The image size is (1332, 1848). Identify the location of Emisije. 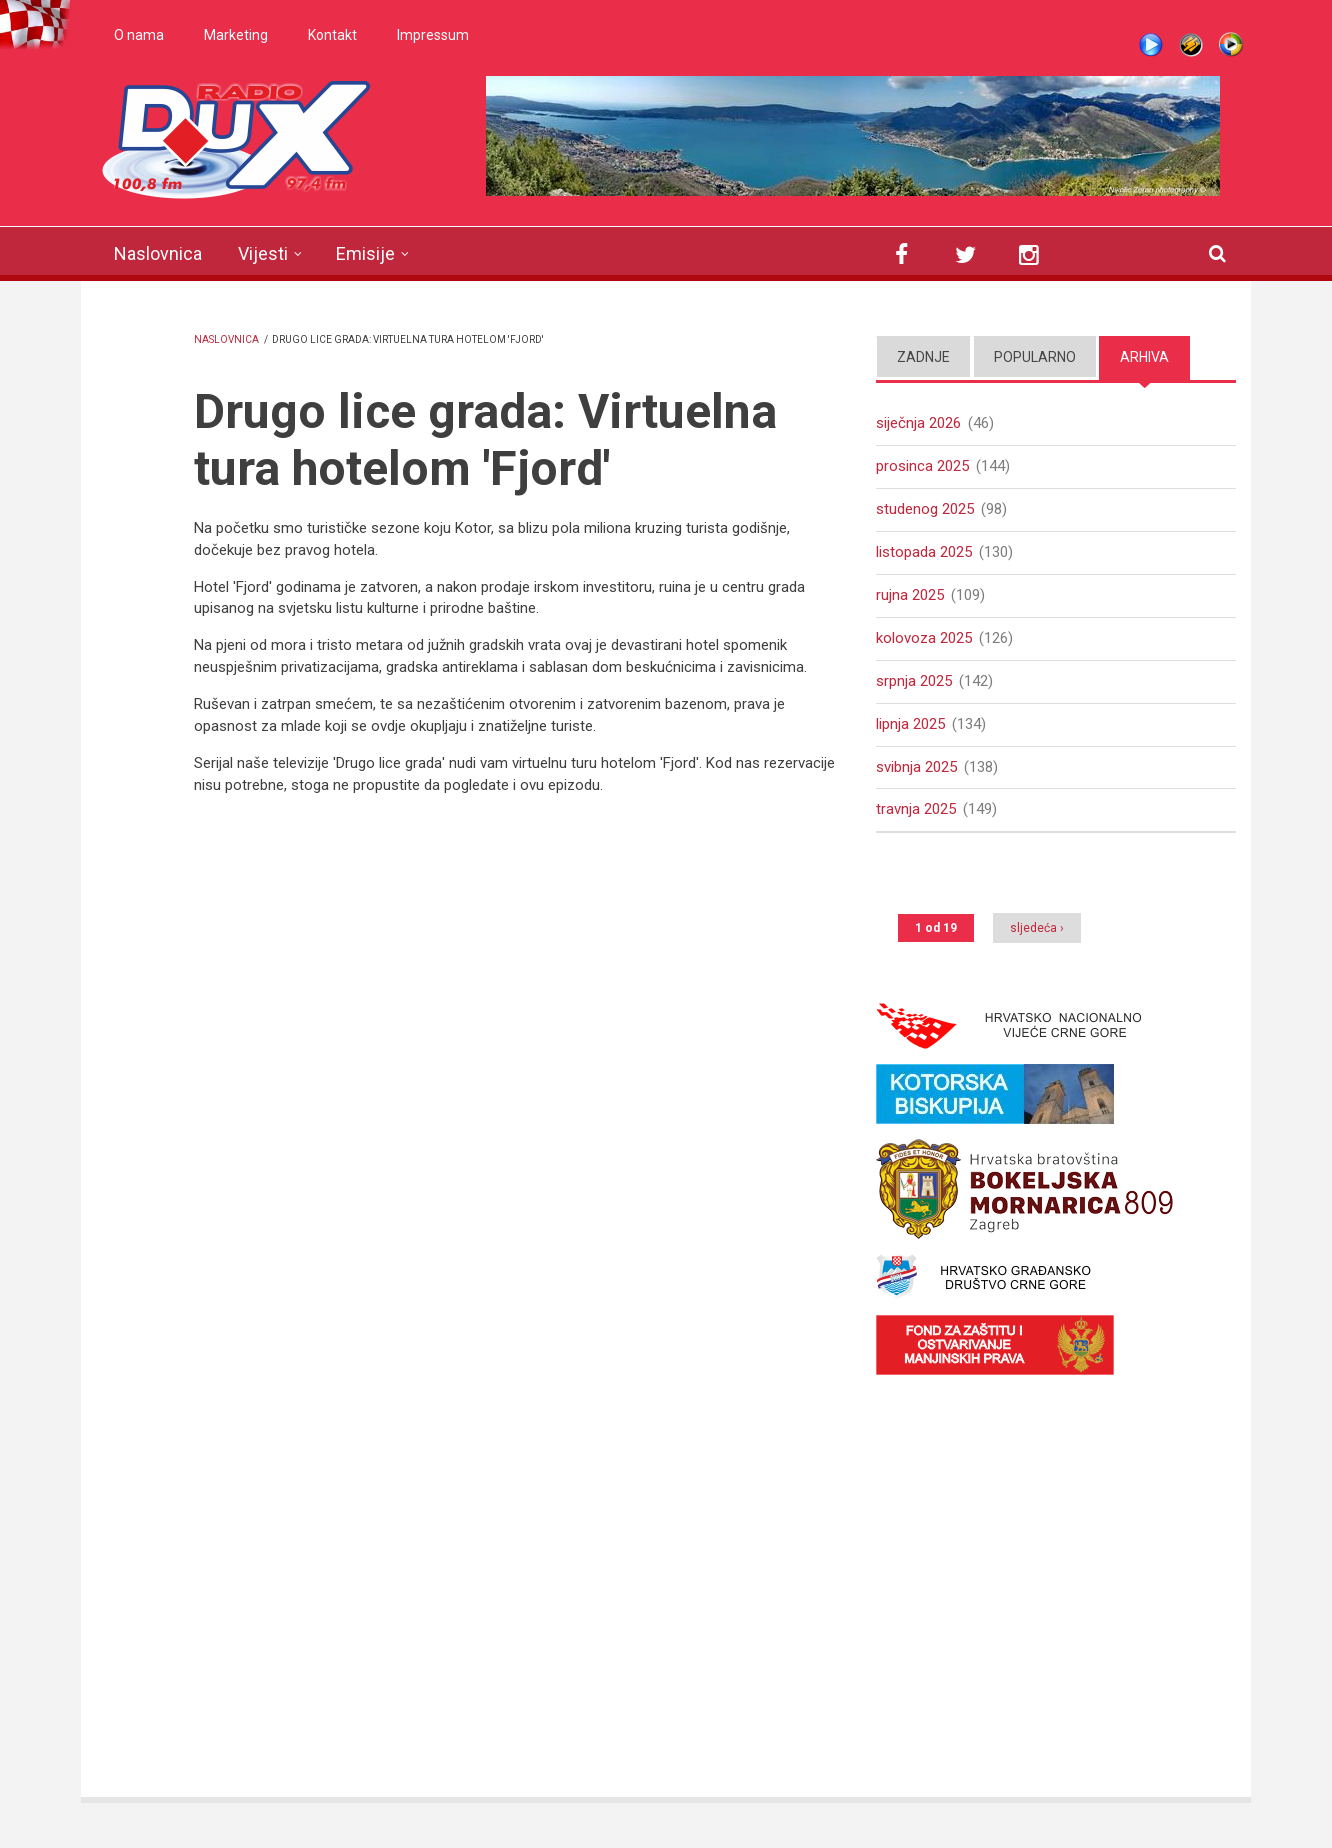
(365, 253).